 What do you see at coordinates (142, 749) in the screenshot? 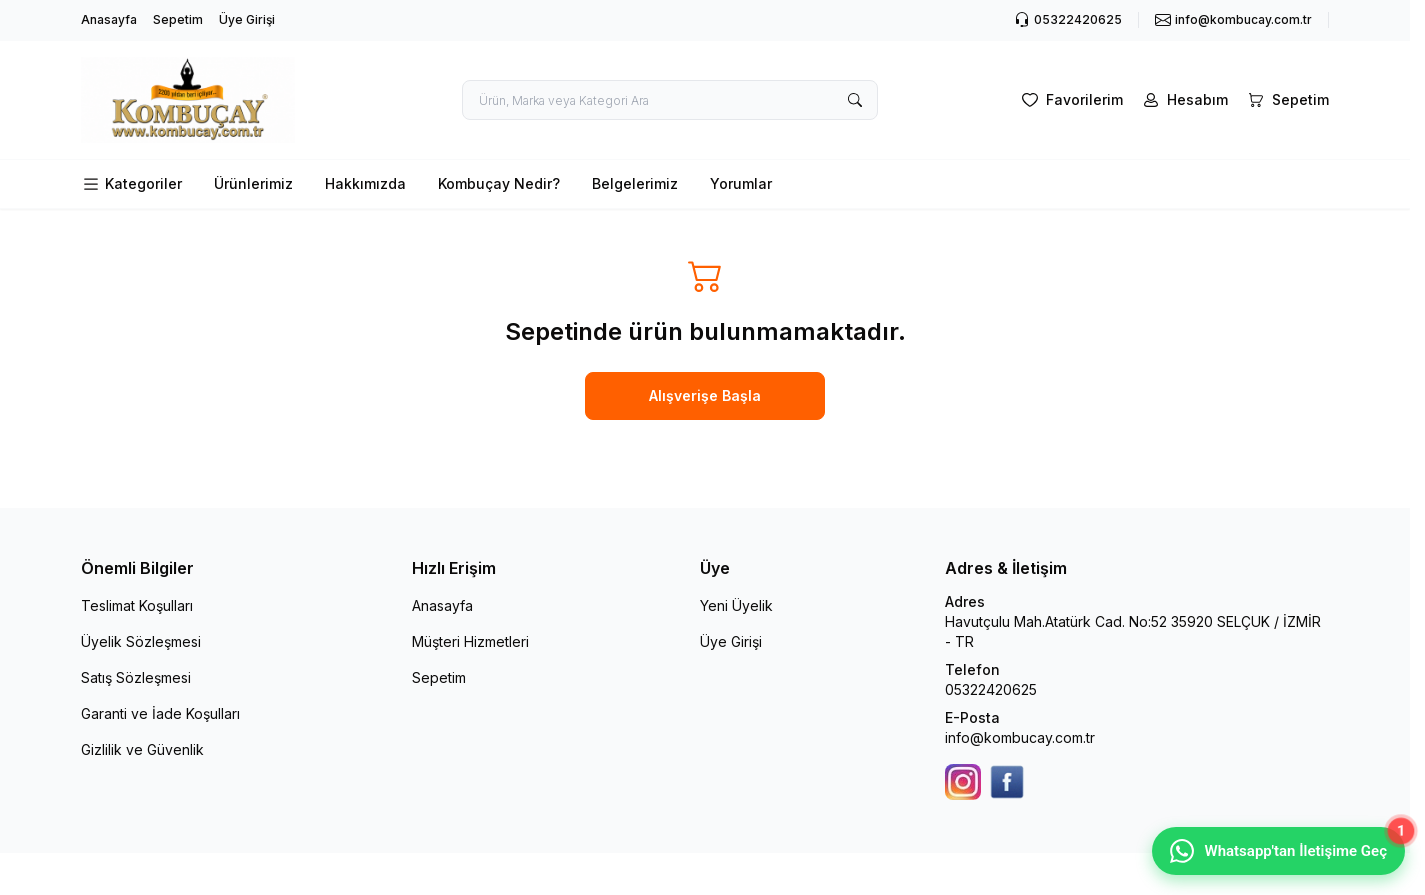
I see `Gizlilik ve Güvenlik` at bounding box center [142, 749].